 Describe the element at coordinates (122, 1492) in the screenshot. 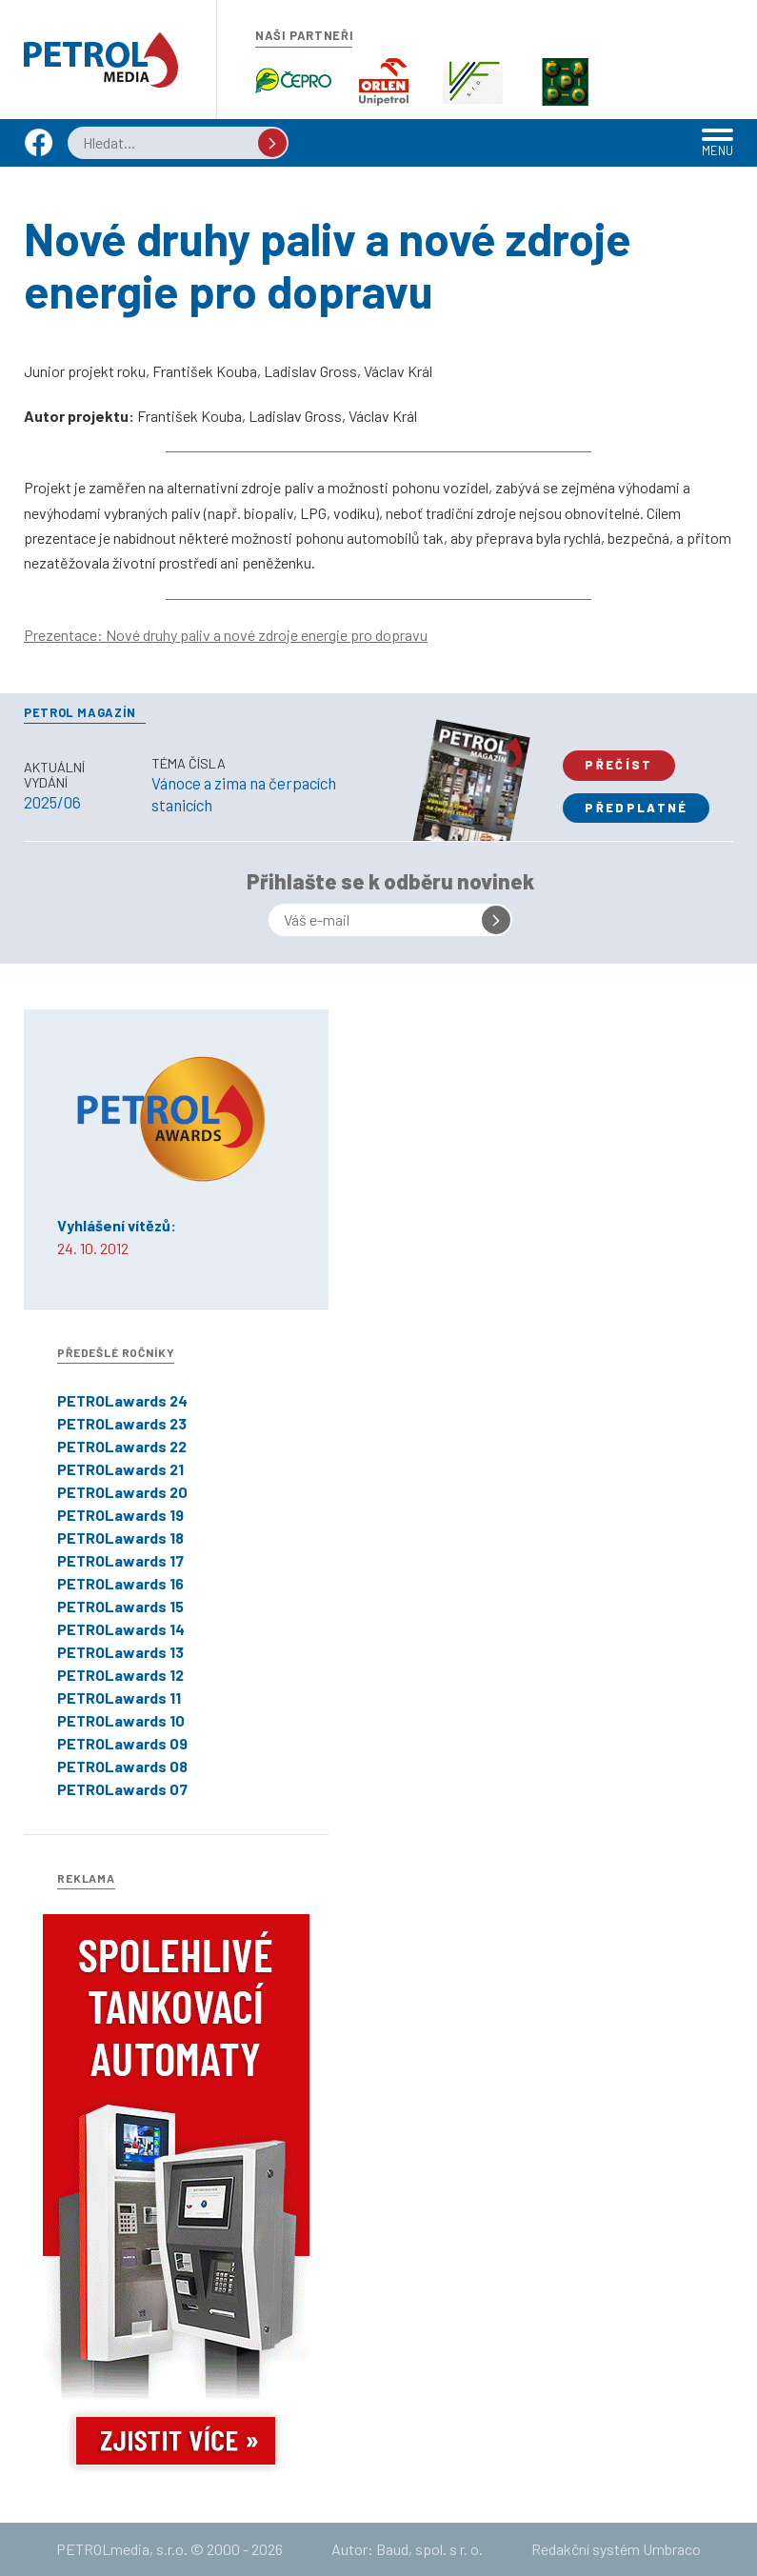

I see `PETROLawards 20` at that location.